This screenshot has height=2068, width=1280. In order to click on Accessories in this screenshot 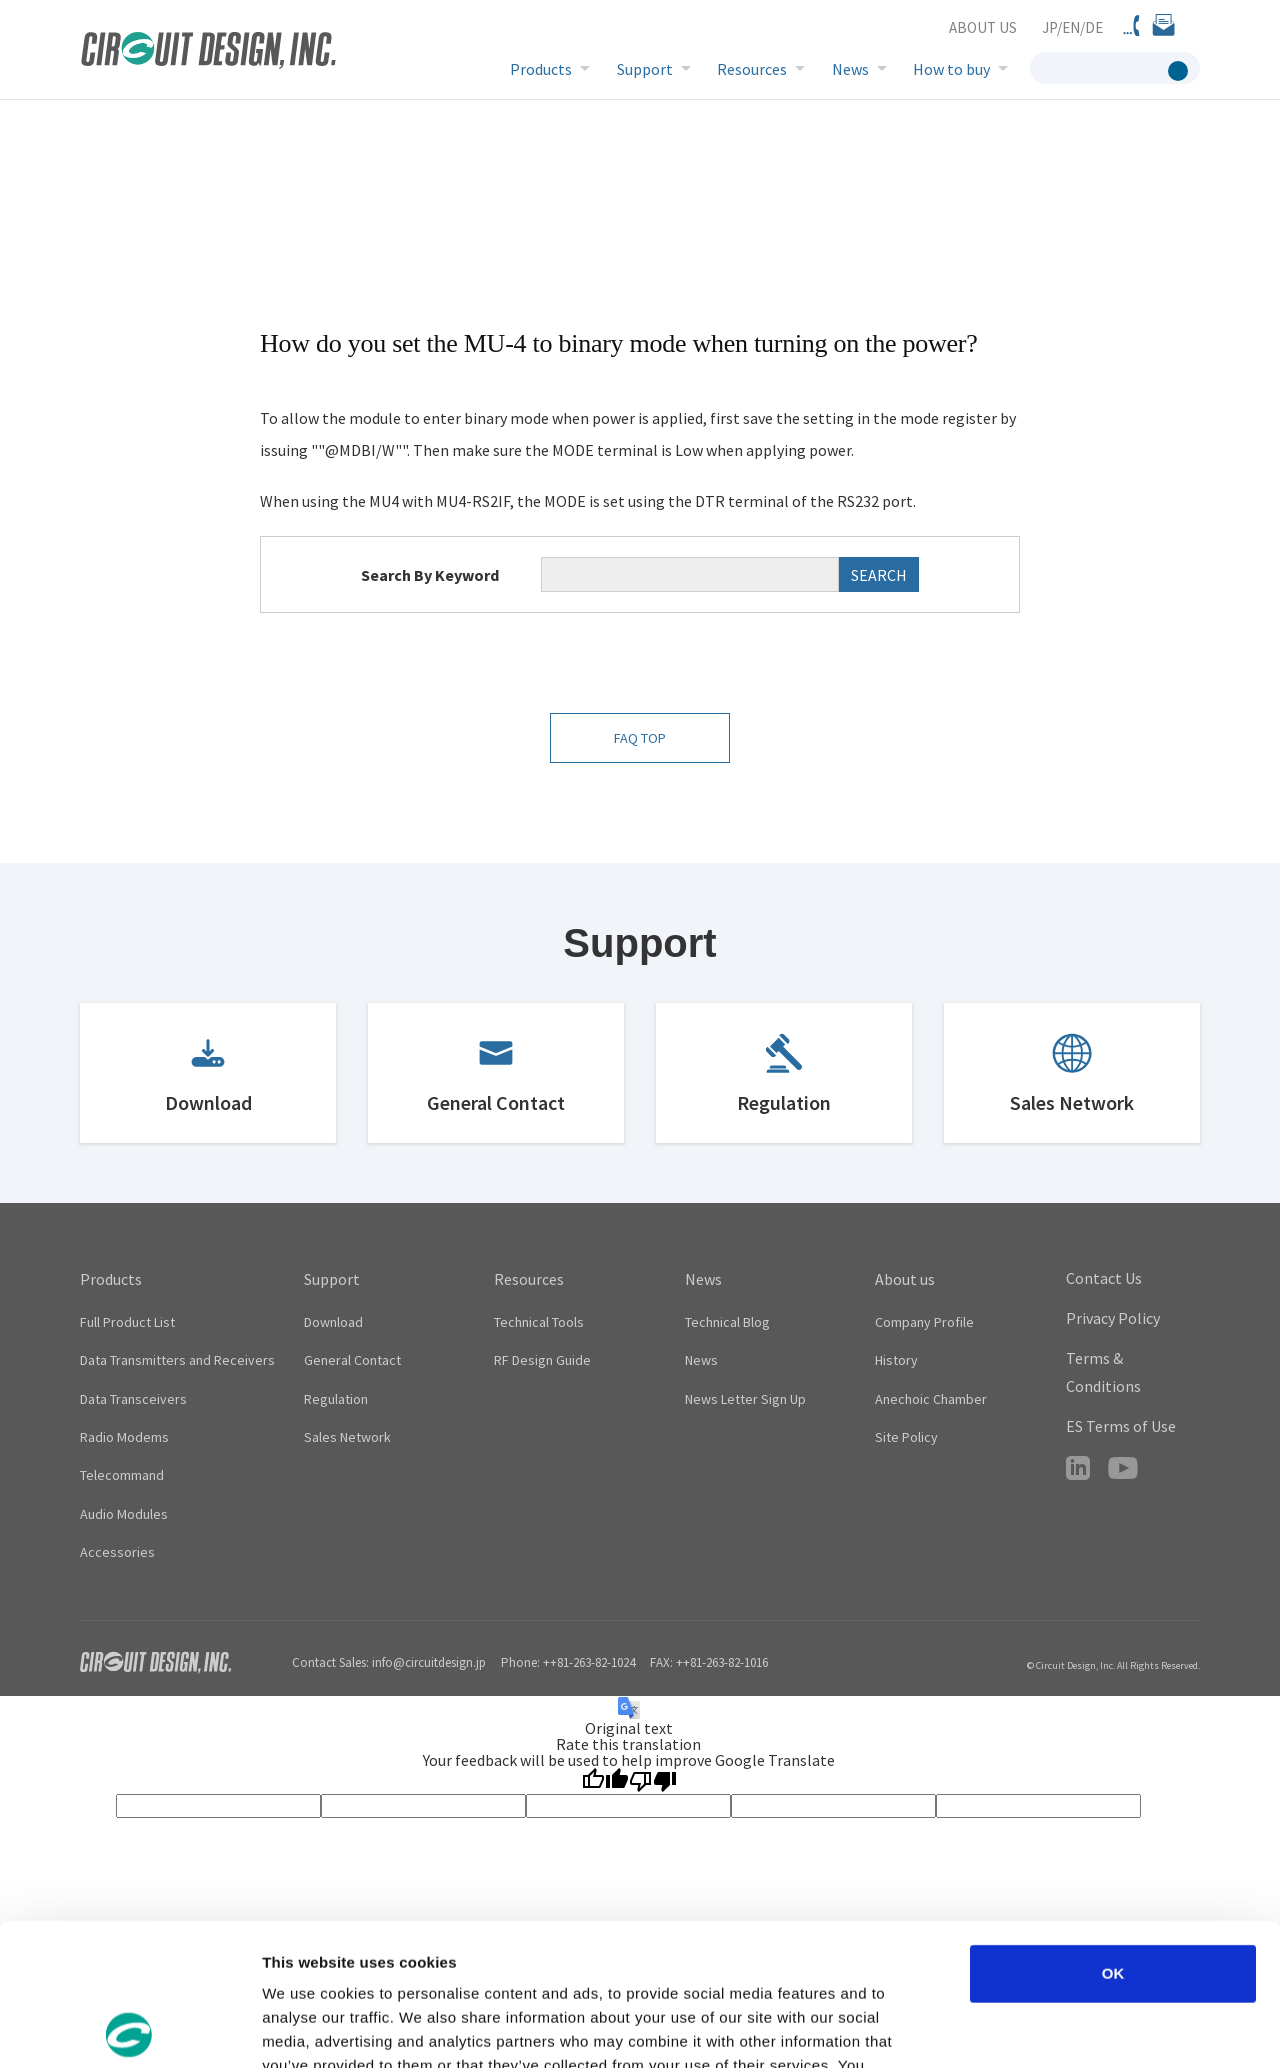, I will do `click(117, 1552)`.